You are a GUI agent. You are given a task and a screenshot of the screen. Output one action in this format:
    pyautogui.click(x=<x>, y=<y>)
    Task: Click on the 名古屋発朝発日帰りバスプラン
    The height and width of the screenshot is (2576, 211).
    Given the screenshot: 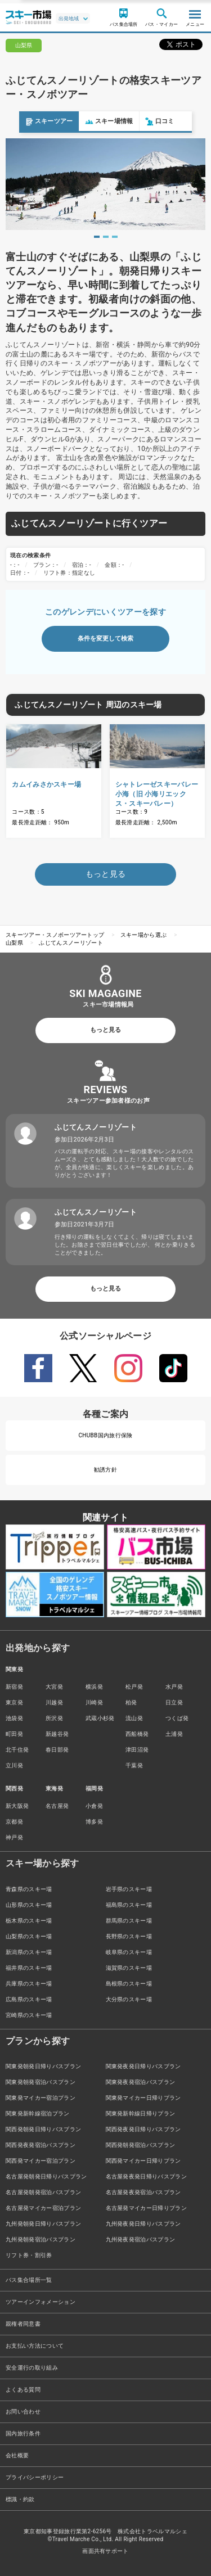 What is the action you would take?
    pyautogui.click(x=46, y=2176)
    